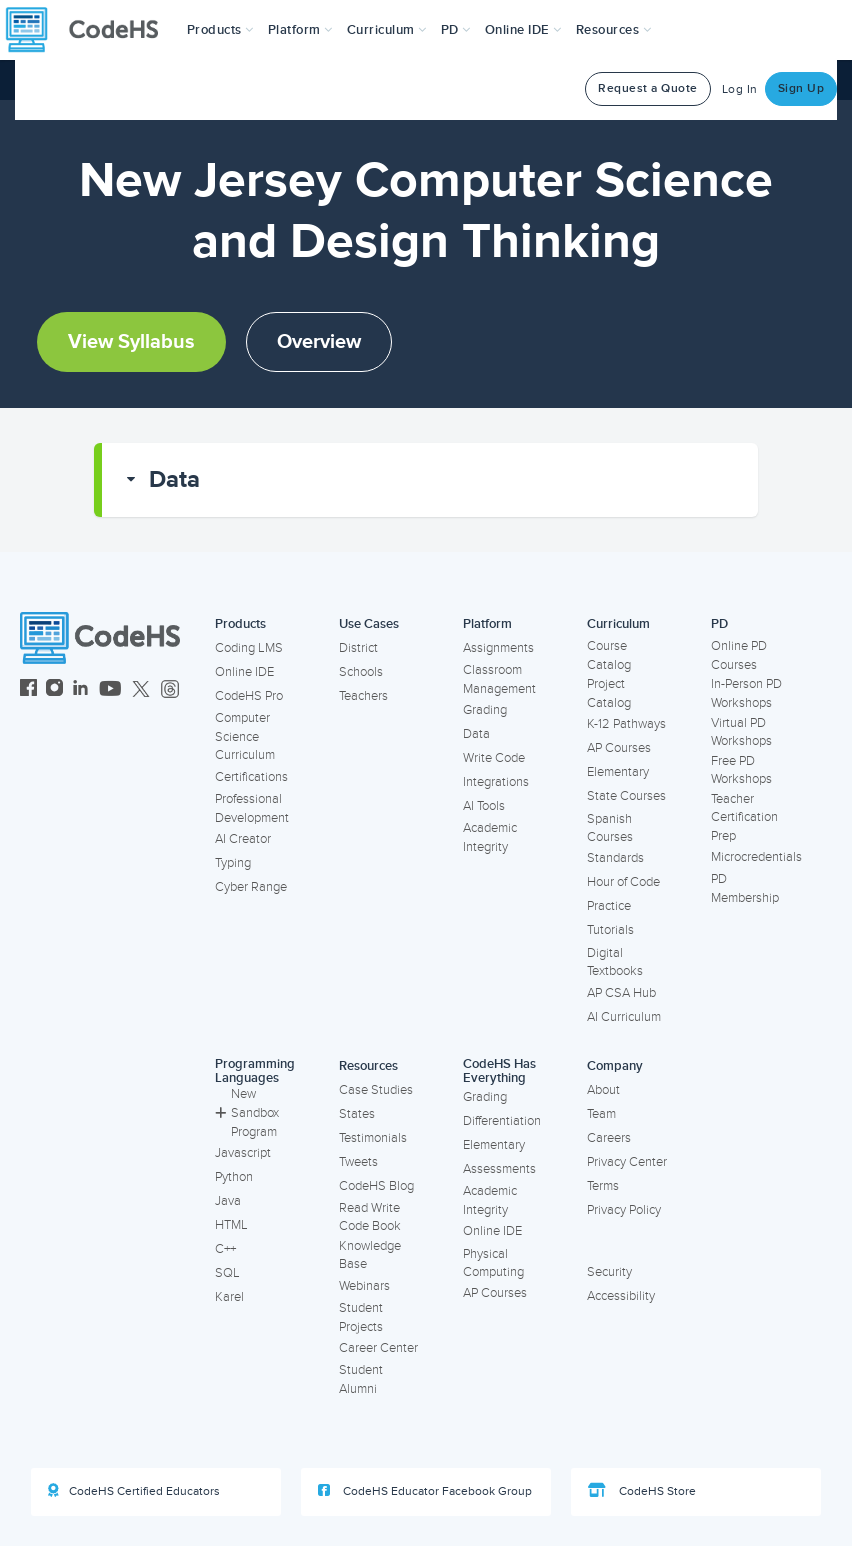  I want to click on Write Code, so click(494, 758).